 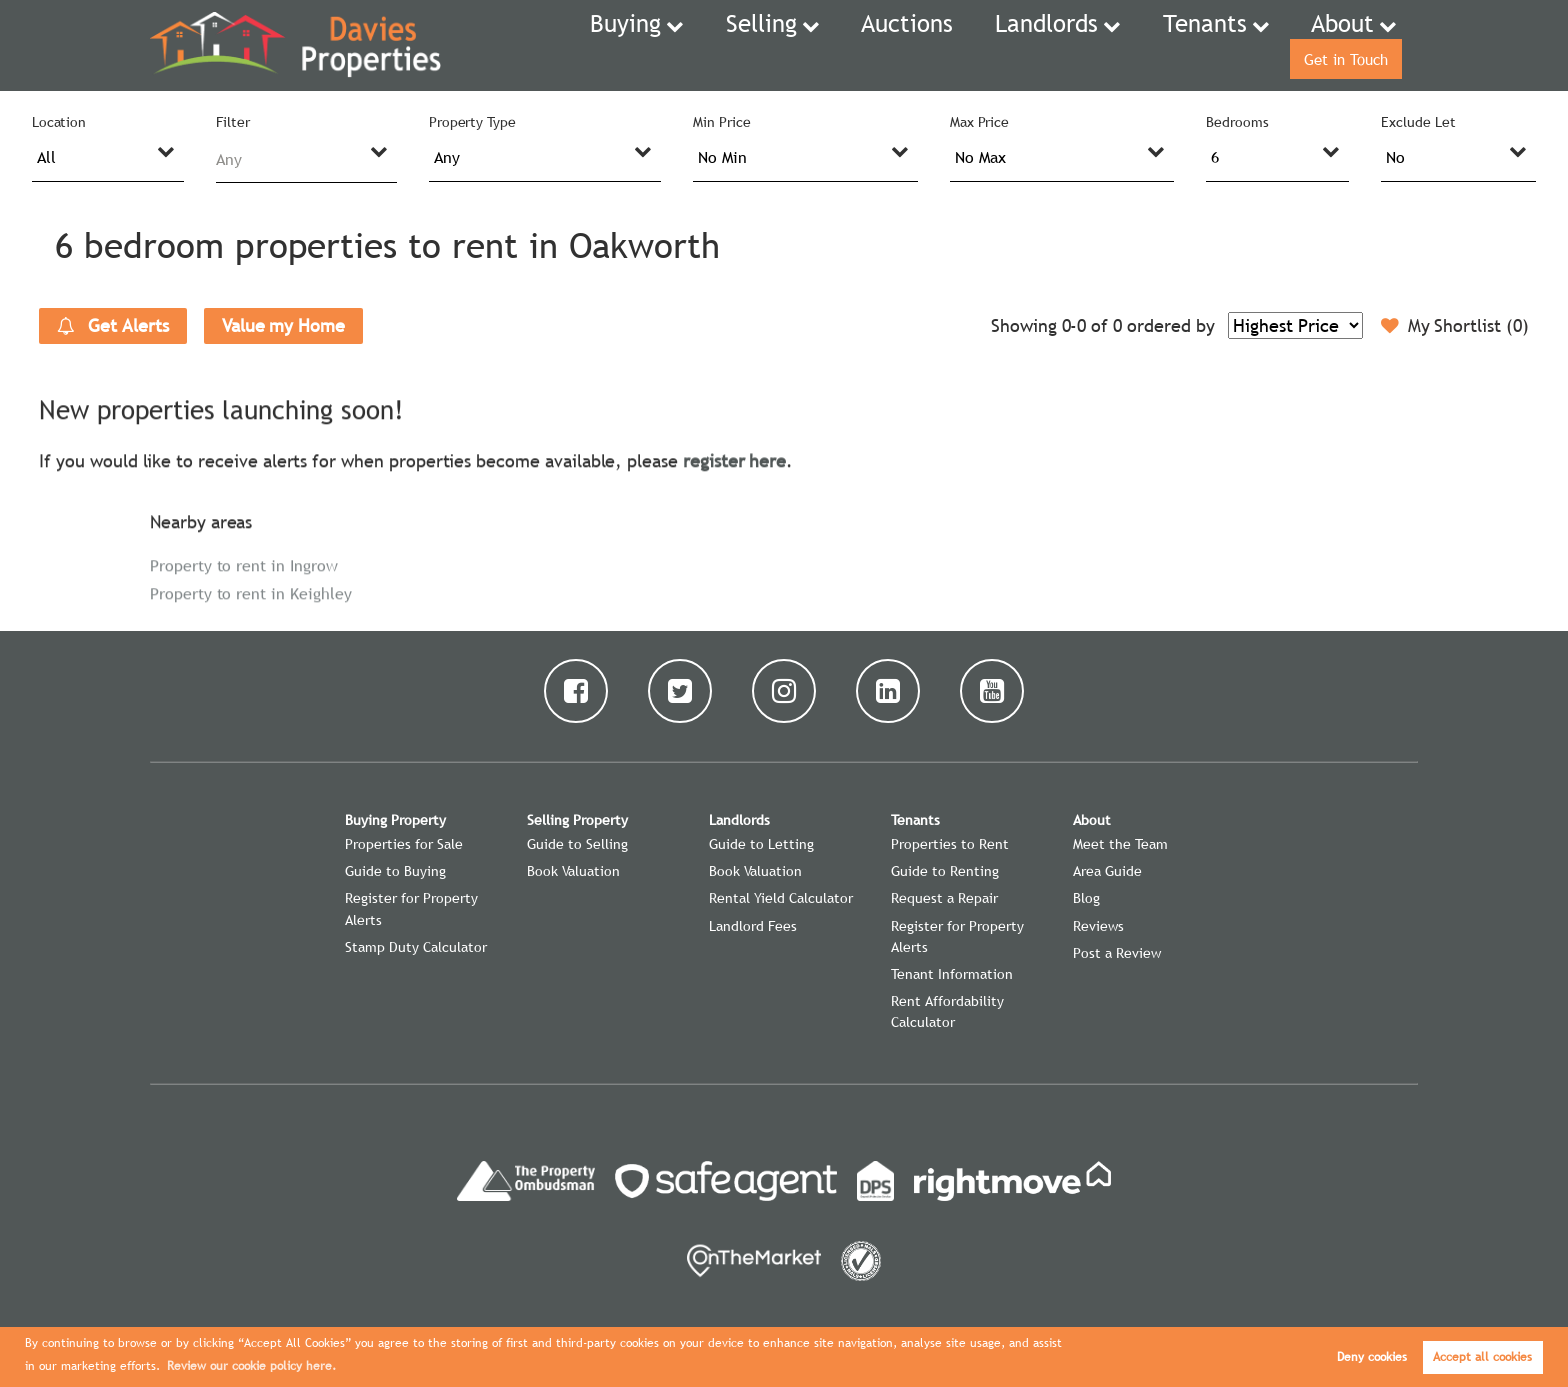 I want to click on Accept all cookies [button], so click(x=1482, y=1357).